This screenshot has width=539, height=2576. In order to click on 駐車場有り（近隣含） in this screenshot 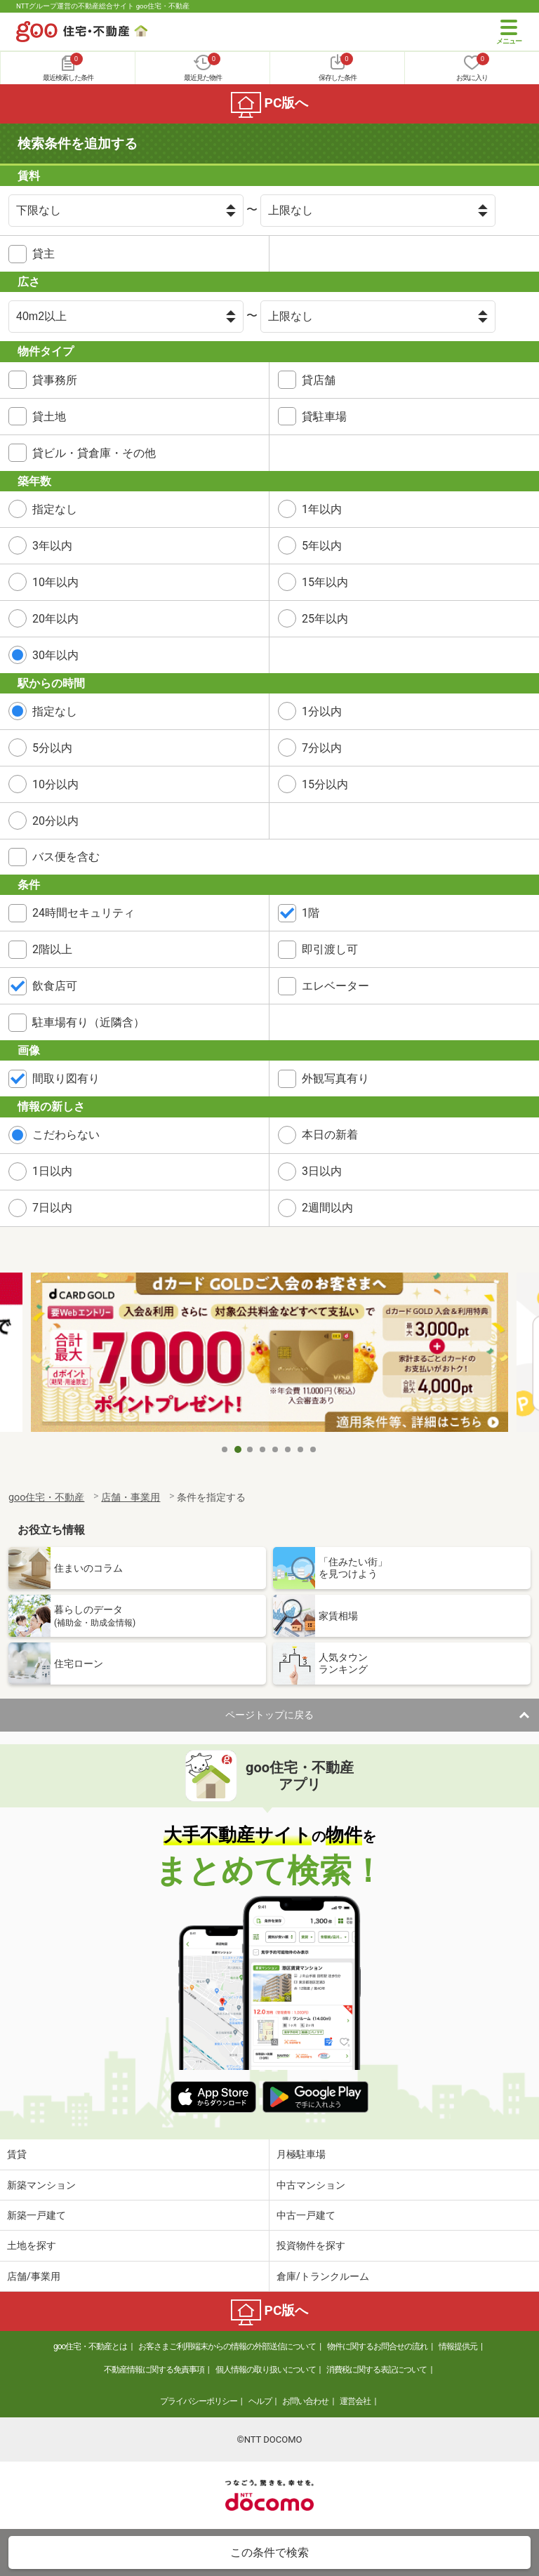, I will do `click(88, 1022)`.